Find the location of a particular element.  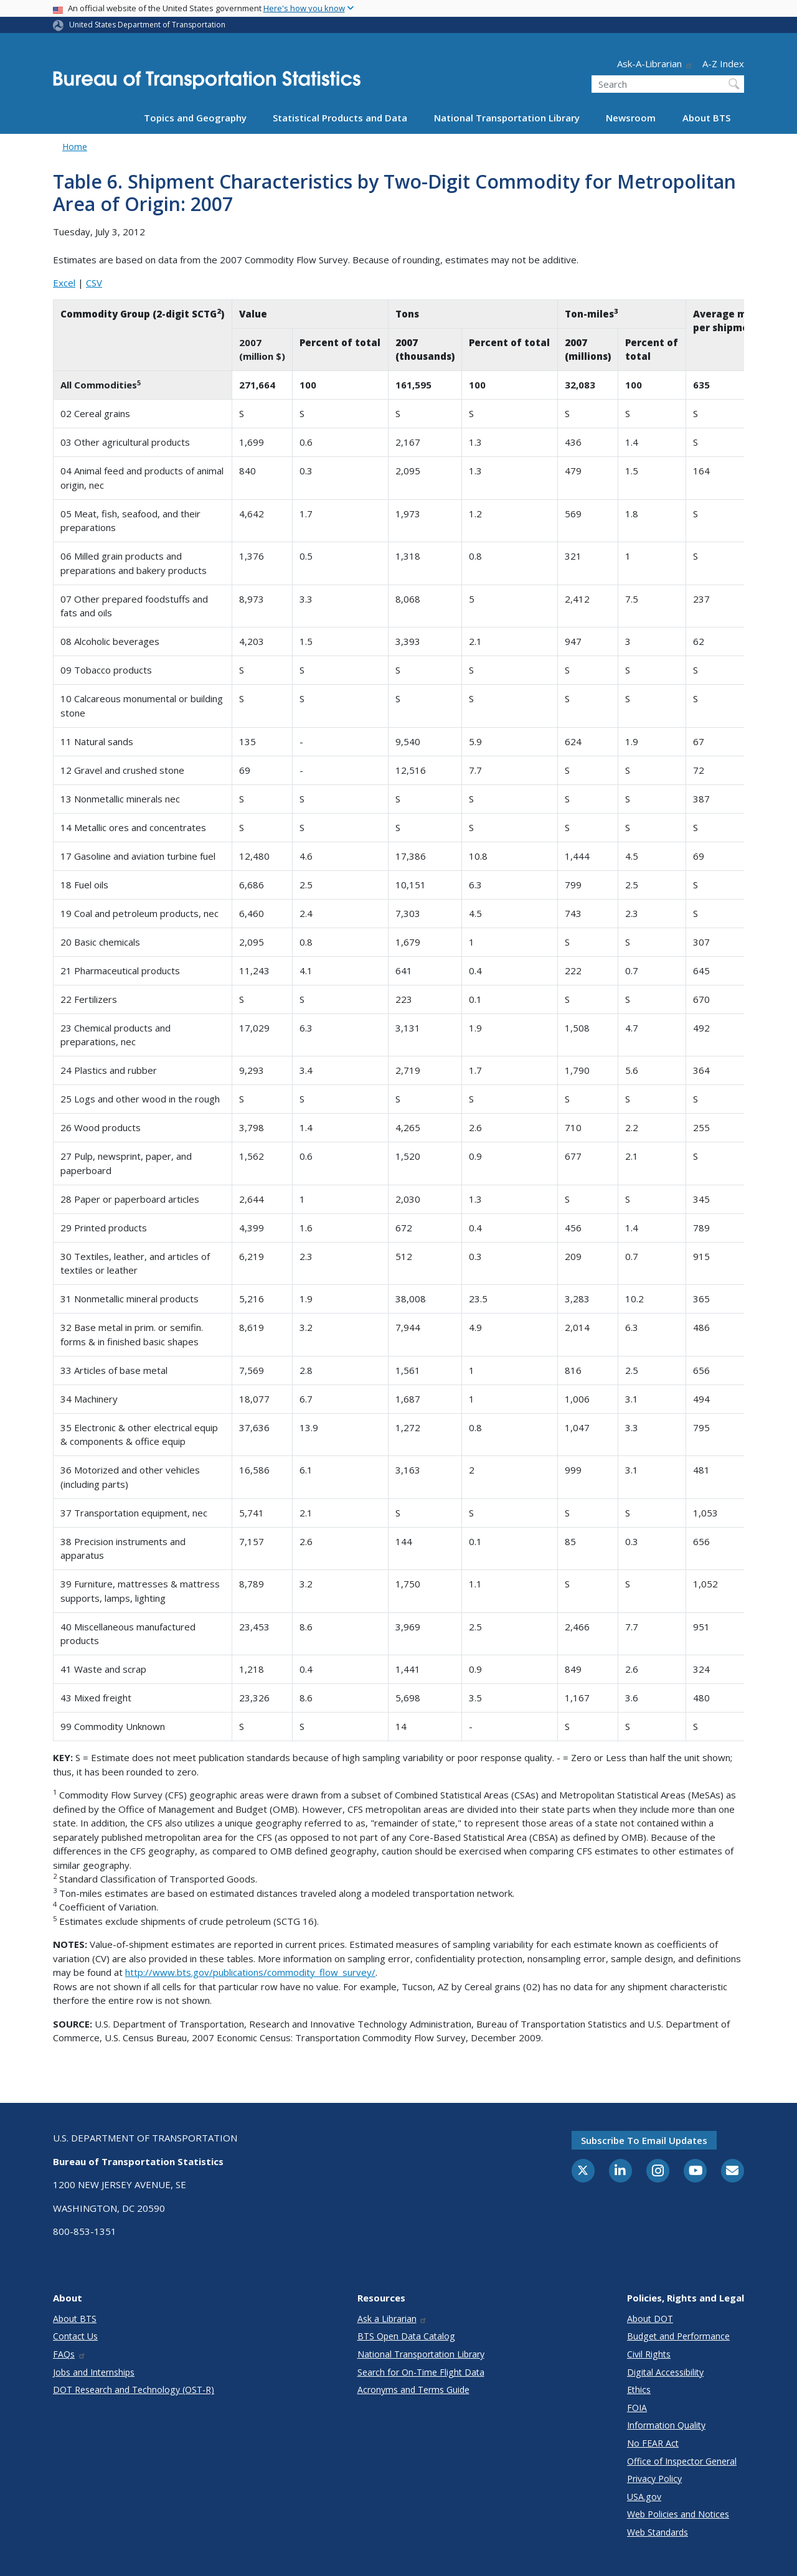

No FEAR Act is located at coordinates (653, 2443).